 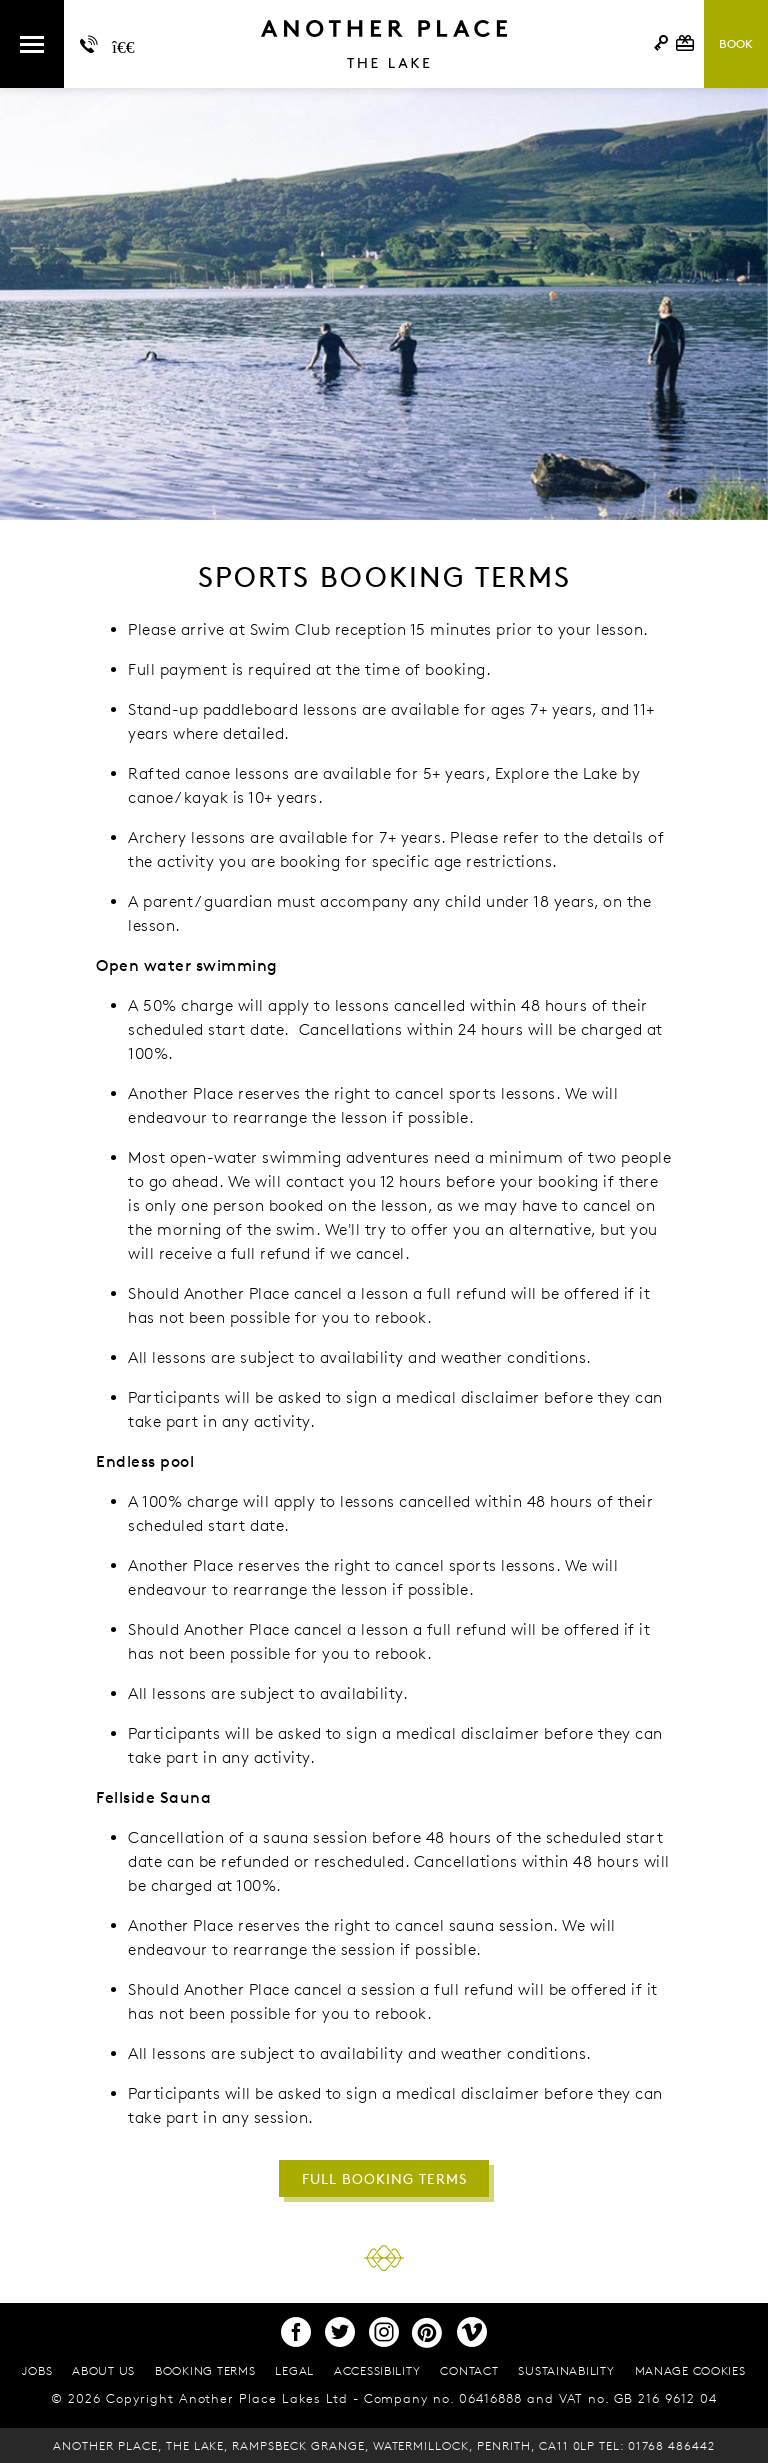 I want to click on Booking terms, so click(x=205, y=2370).